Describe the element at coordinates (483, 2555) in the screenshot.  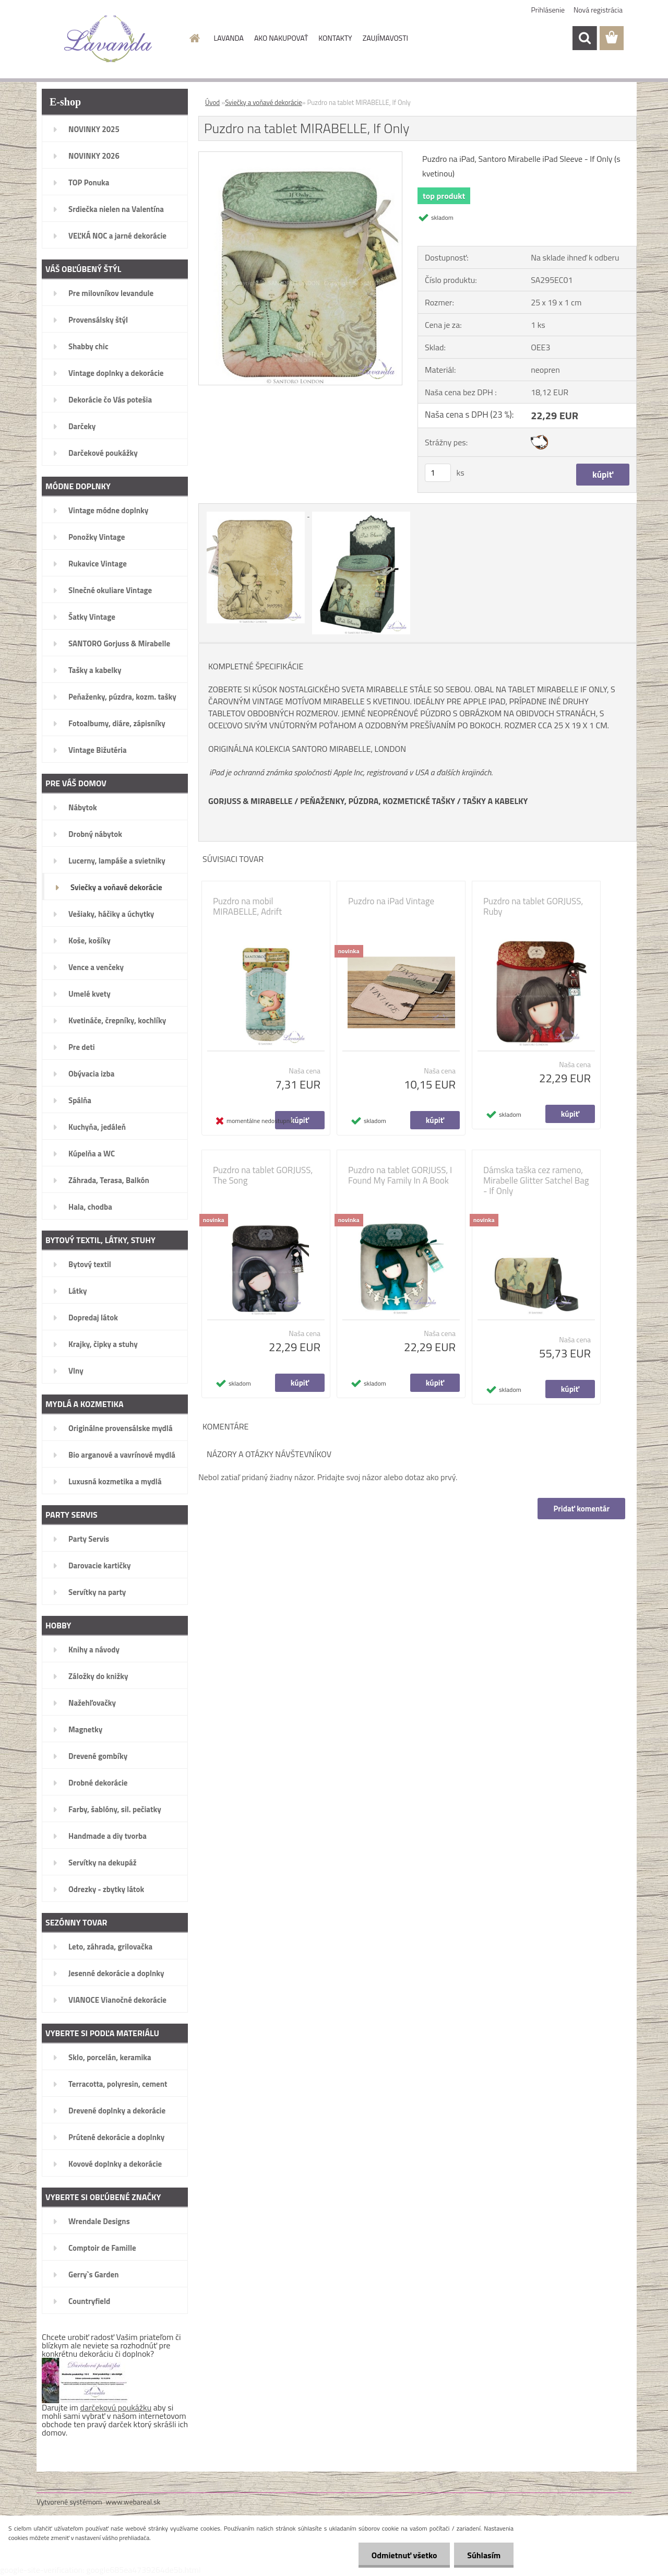
I see `Súhlasím` at that location.